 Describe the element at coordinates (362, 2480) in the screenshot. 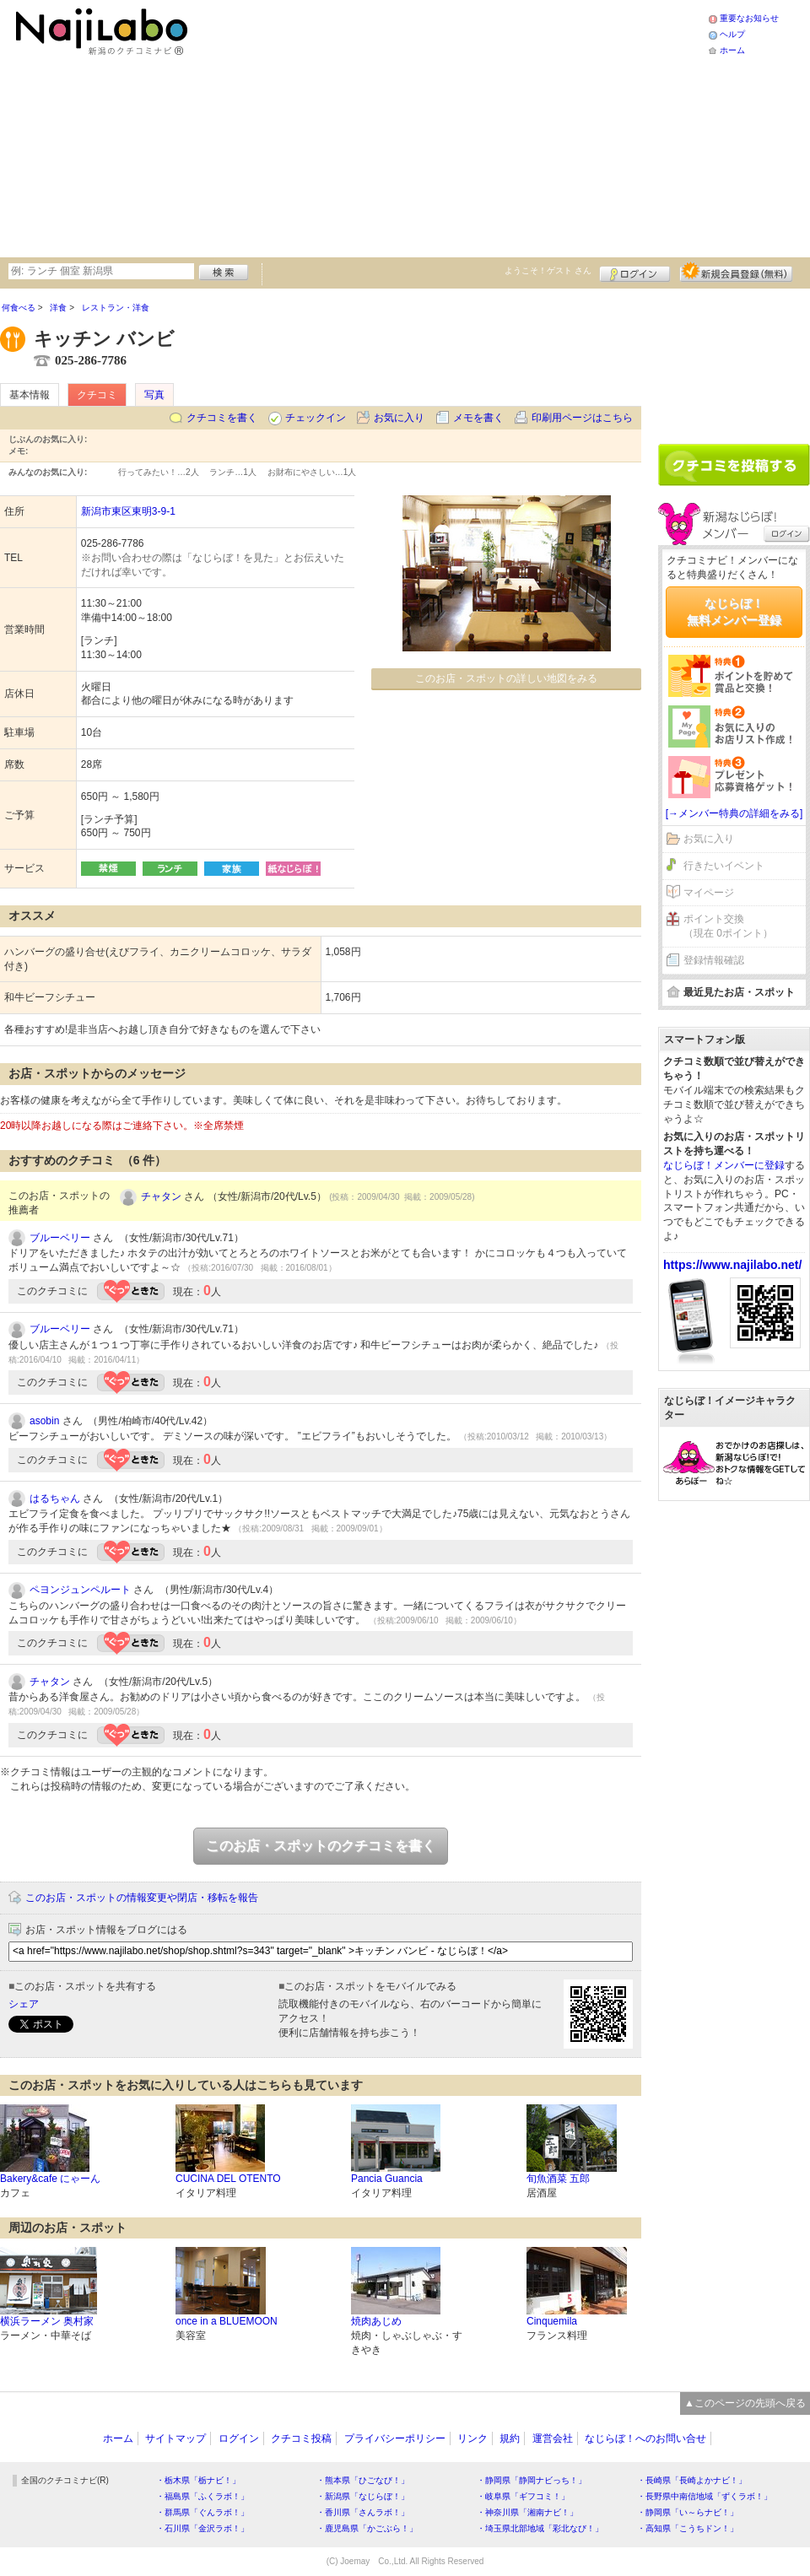

I see `・熊本県「ひごなび！」` at that location.